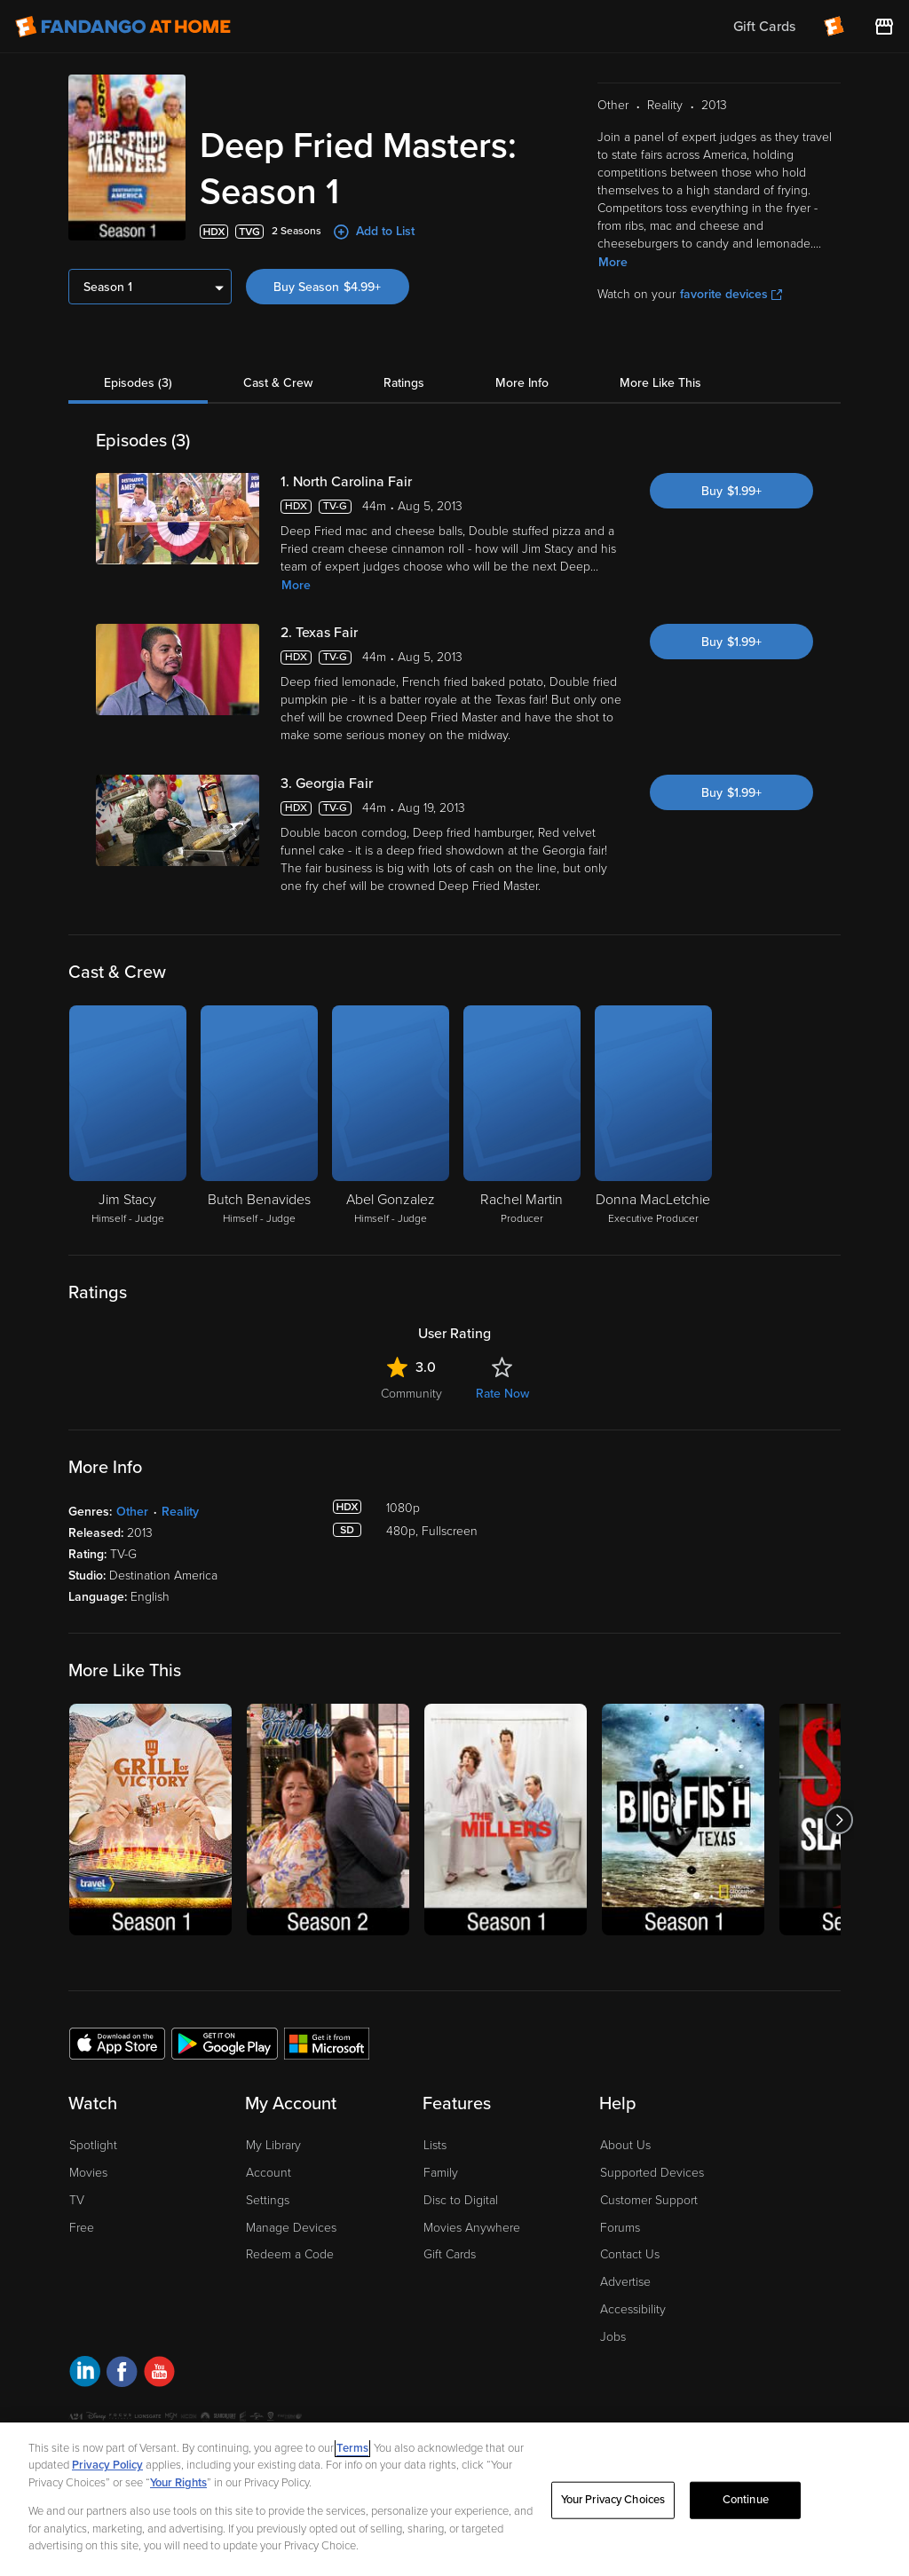 This screenshot has height=2576, width=909. What do you see at coordinates (838, 1819) in the screenshot?
I see `[Got to next slide]` at bounding box center [838, 1819].